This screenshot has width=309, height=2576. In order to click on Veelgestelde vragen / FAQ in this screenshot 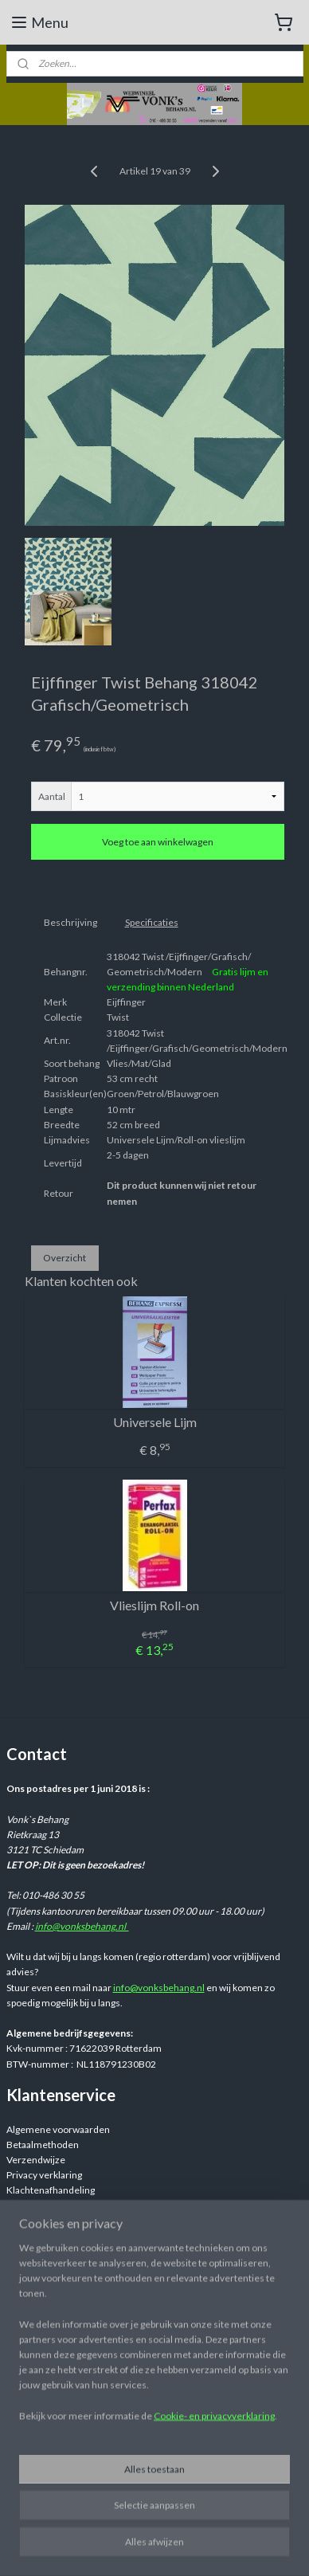, I will do `click(62, 2206)`.